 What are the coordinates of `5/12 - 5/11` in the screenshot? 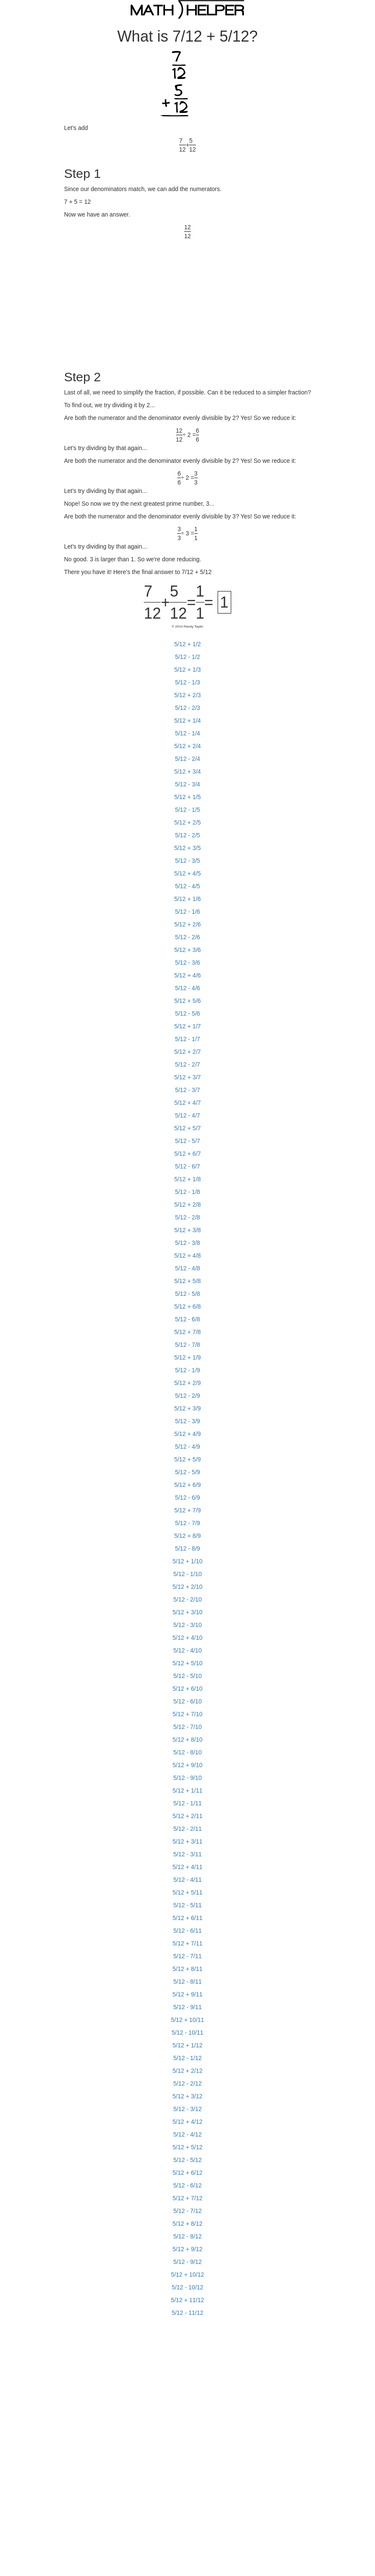 It's located at (188, 1905).